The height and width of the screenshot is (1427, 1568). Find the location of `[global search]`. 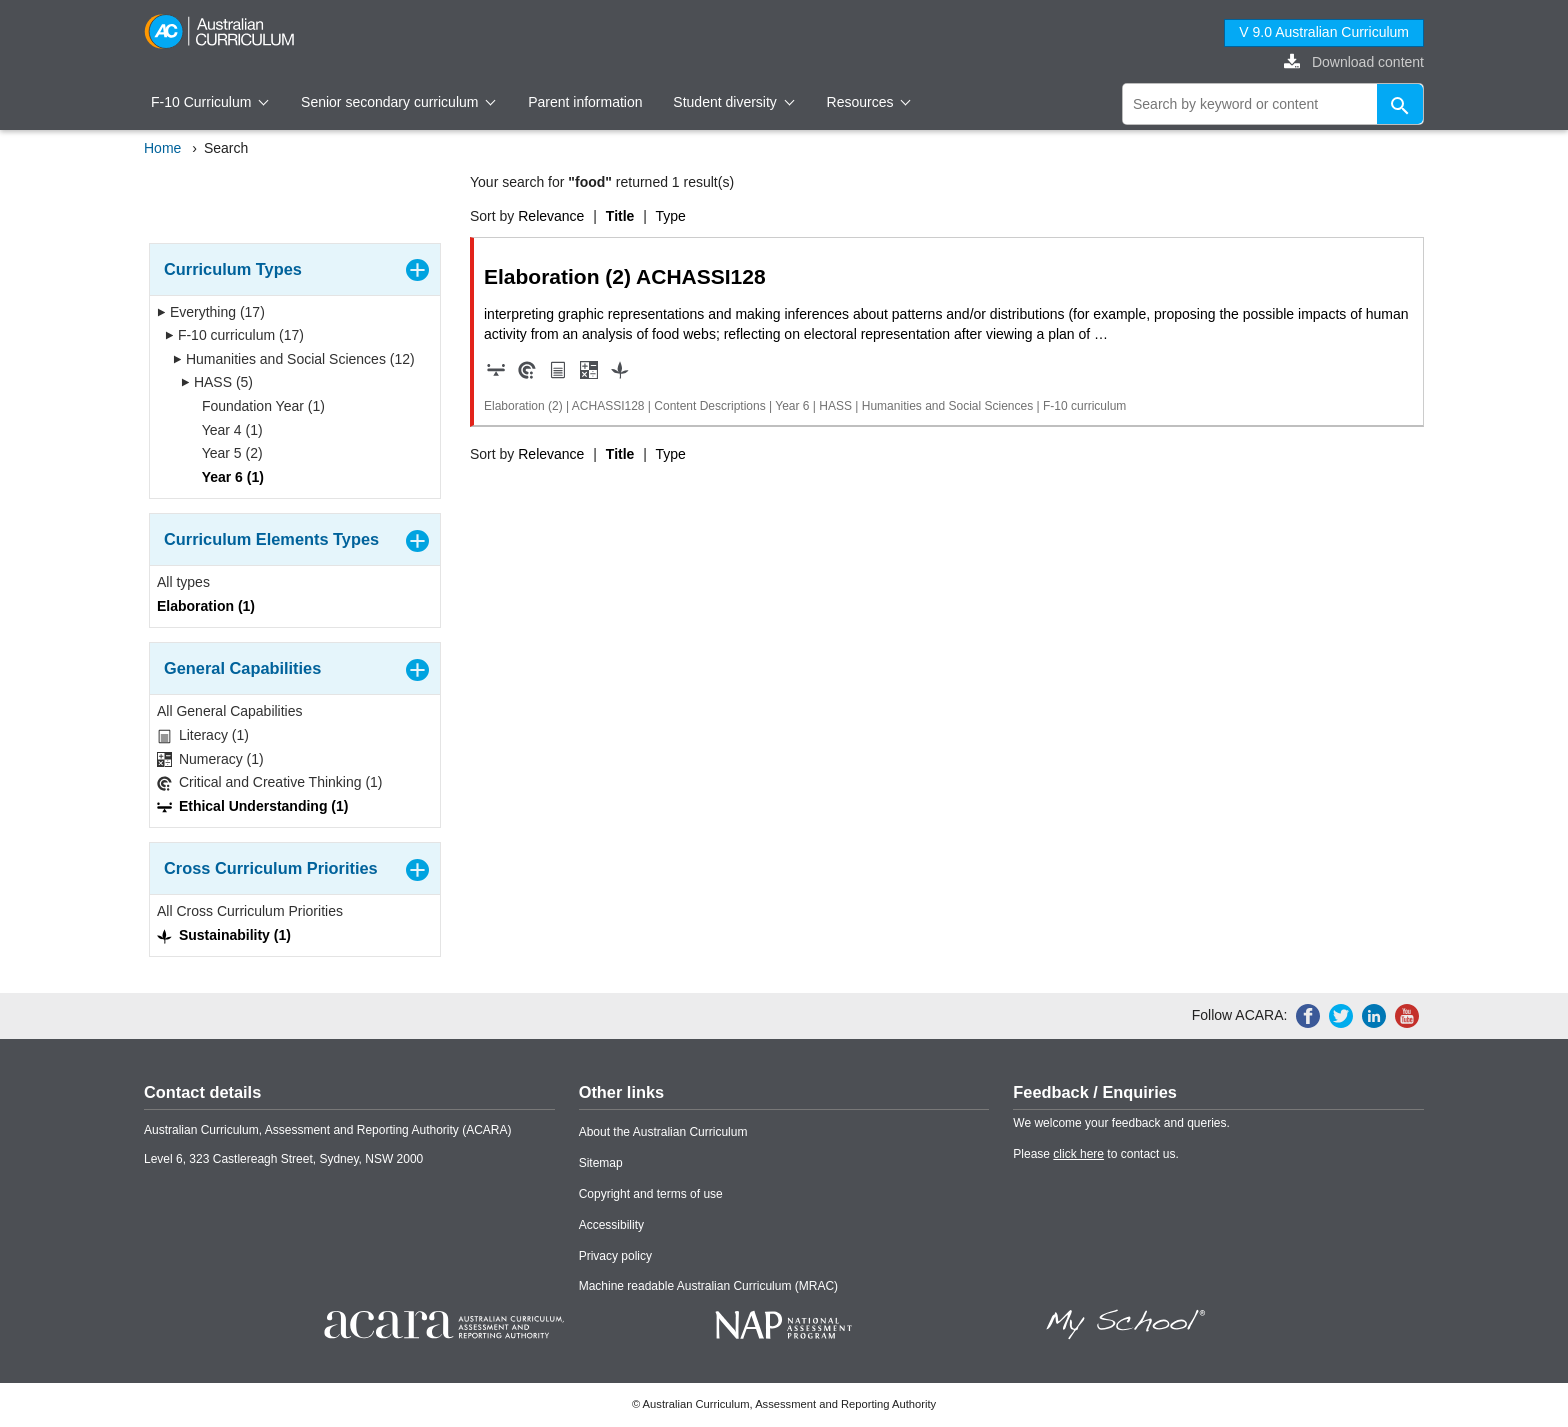

[global search] is located at coordinates (1273, 104).